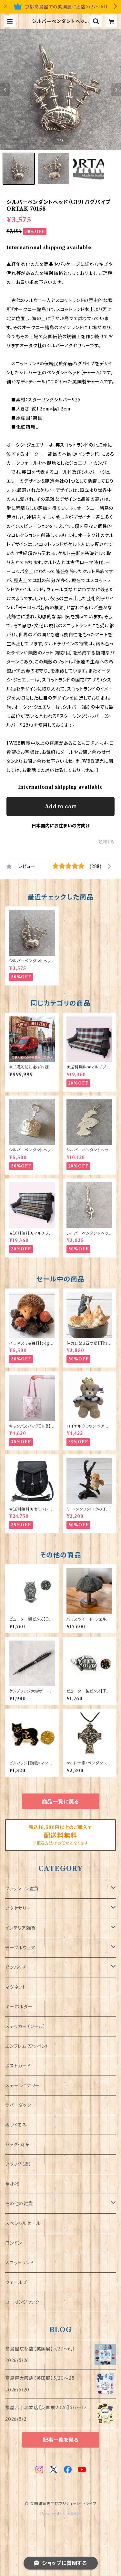 This screenshot has height=2576, width=121. What do you see at coordinates (19, 2204) in the screenshot?
I see `その他の雑貨` at bounding box center [19, 2204].